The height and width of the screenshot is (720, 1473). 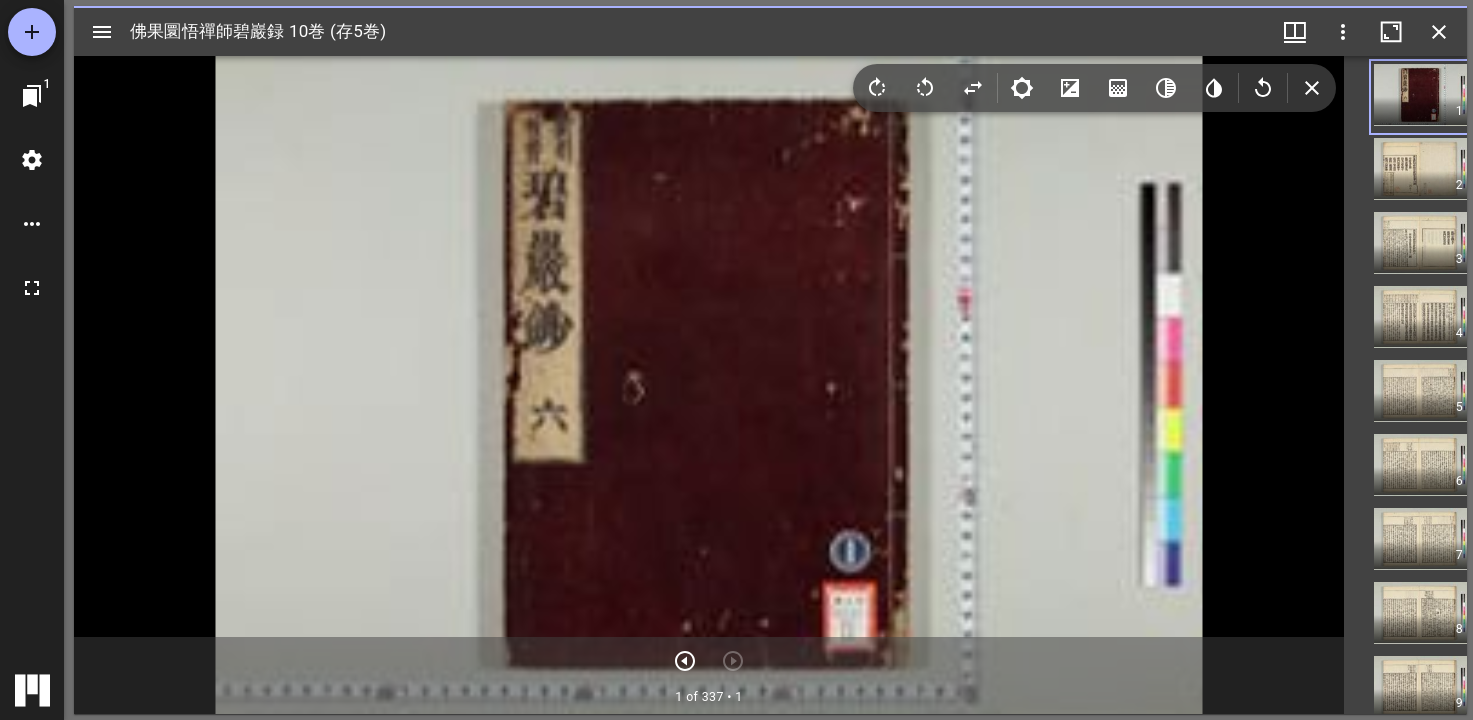 What do you see at coordinates (1070, 88) in the screenshot?
I see `[Contrast]` at bounding box center [1070, 88].